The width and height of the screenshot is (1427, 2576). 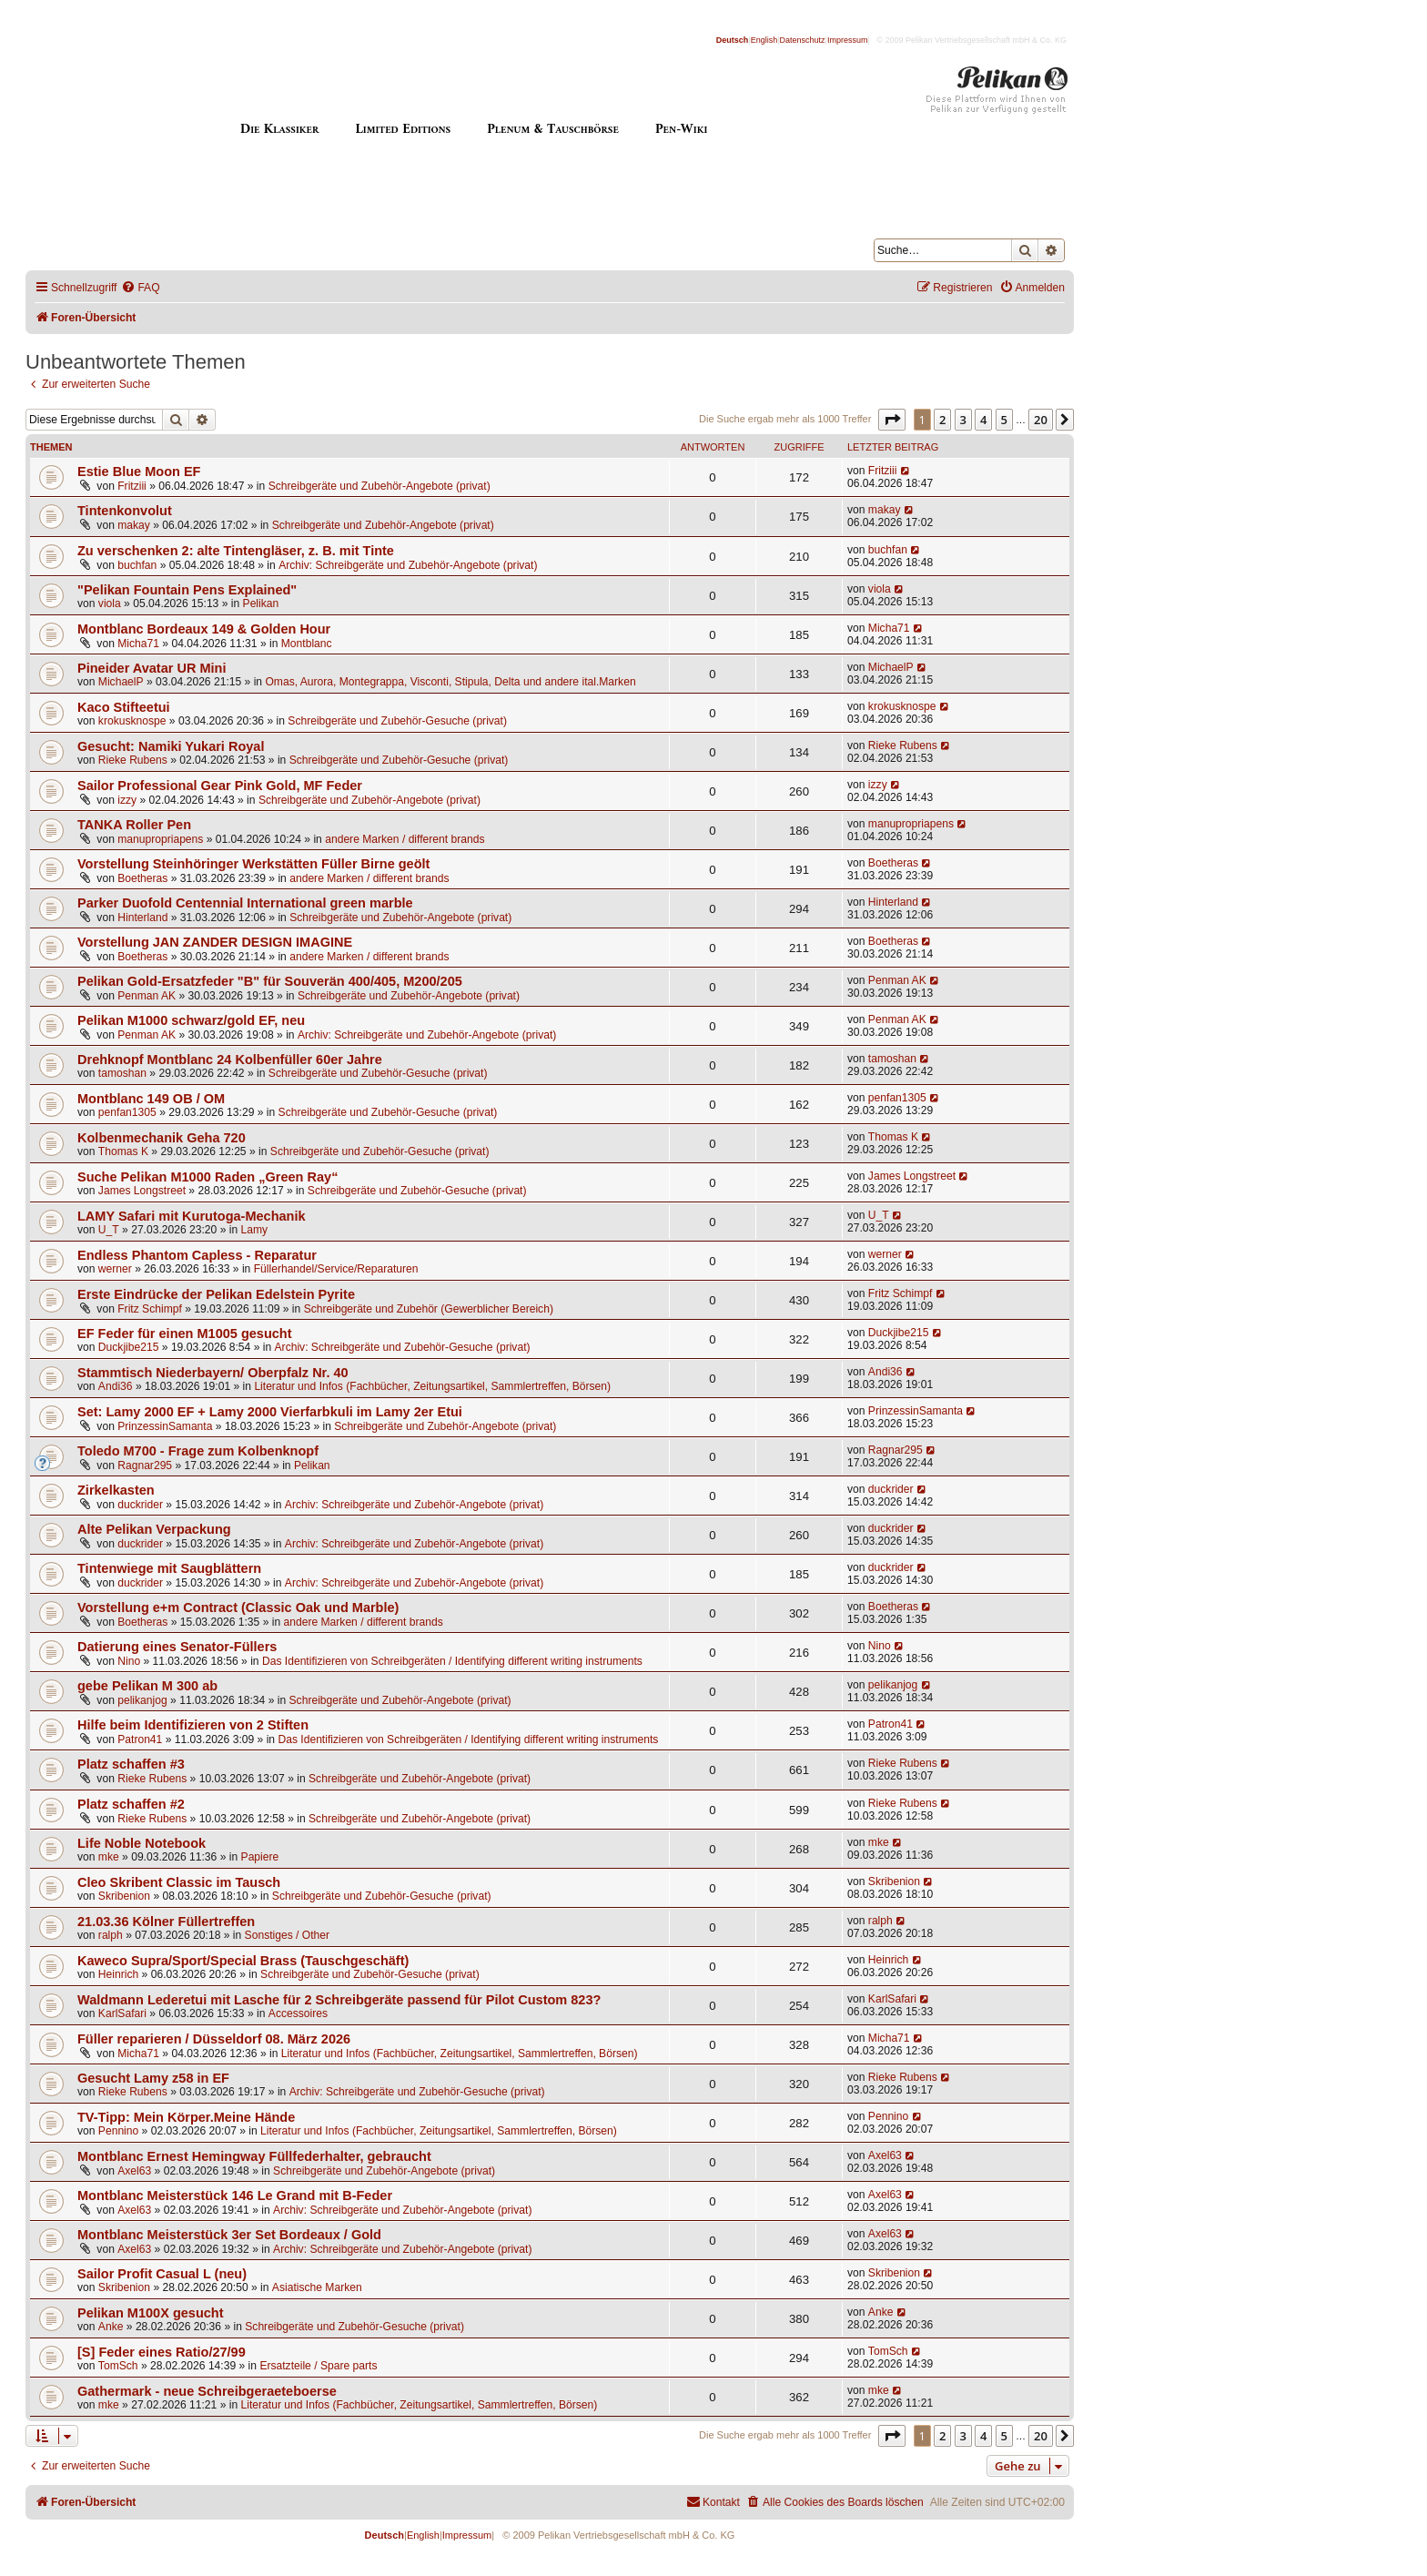 What do you see at coordinates (942, 419) in the screenshot?
I see `2 [button]` at bounding box center [942, 419].